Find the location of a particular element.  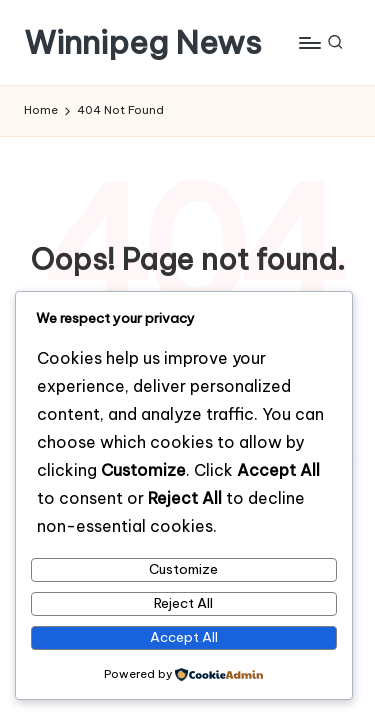

Winnipeg News is located at coordinates (143, 42).